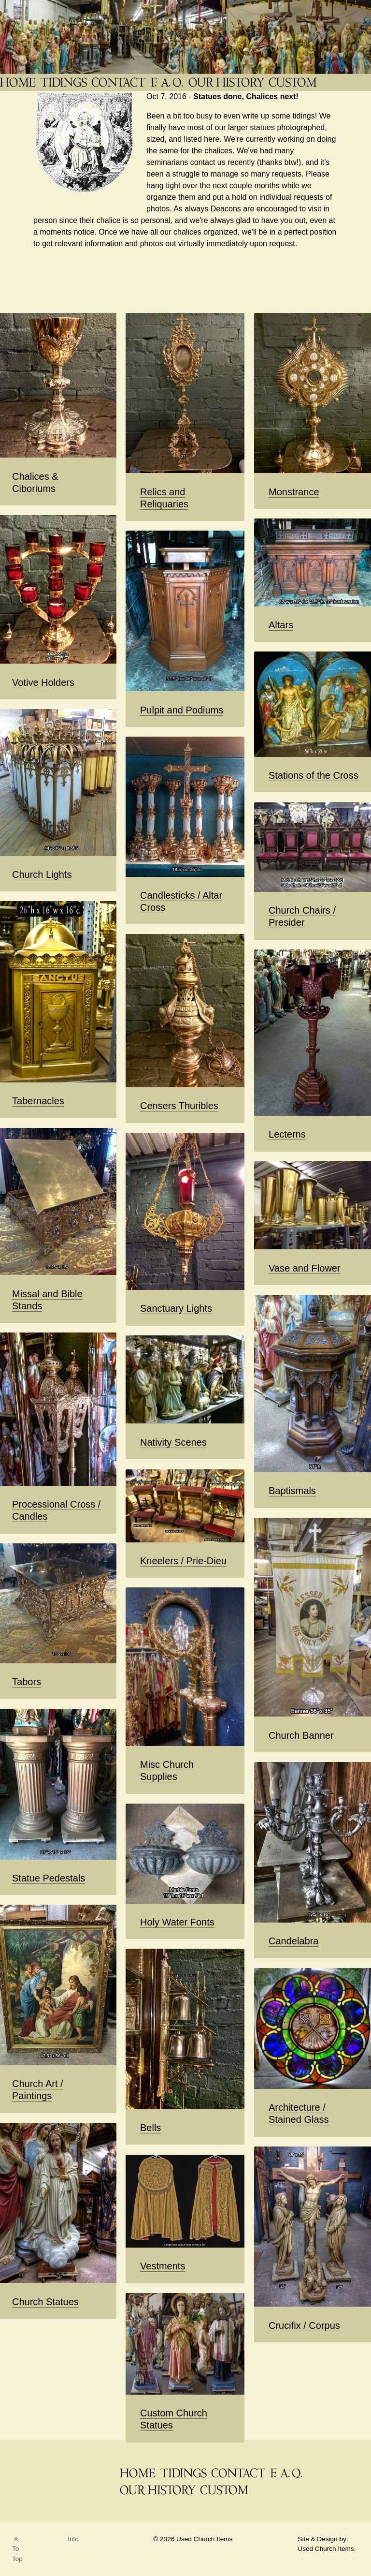 The height and width of the screenshot is (2576, 371). I want to click on Church Lights, so click(41, 874).